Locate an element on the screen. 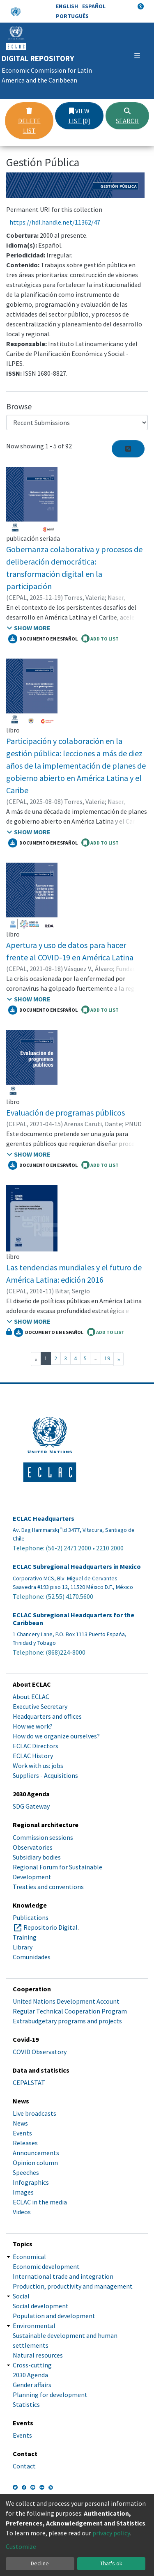  Decline is located at coordinates (40, 2563).